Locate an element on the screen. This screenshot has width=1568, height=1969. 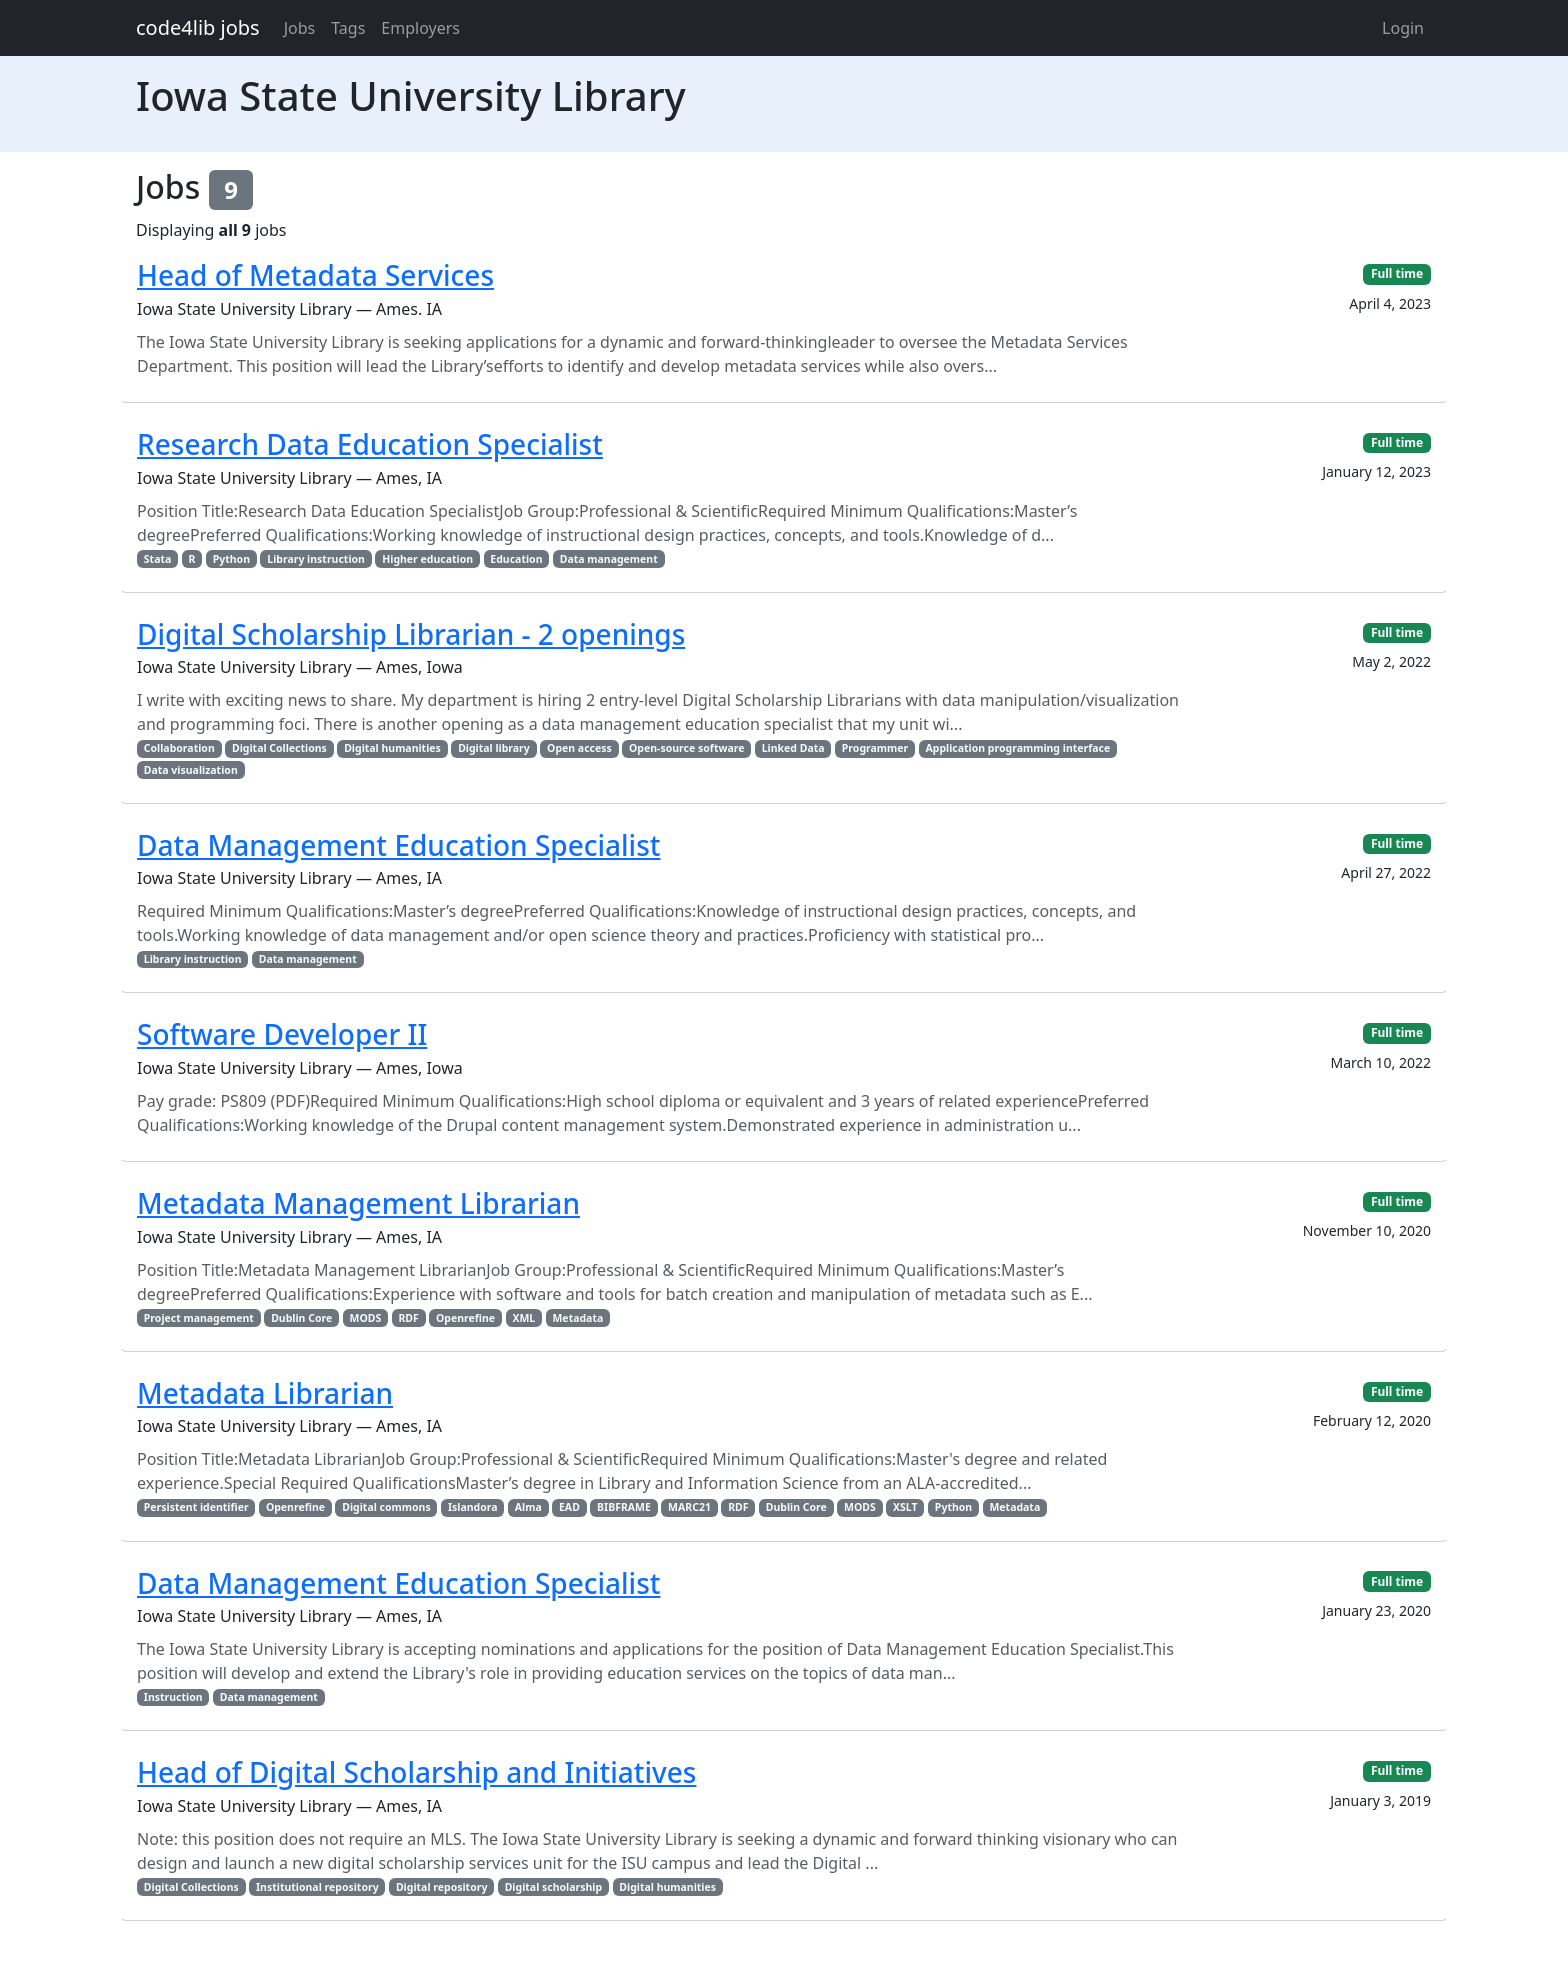
Openrefine is located at coordinates (465, 1318).